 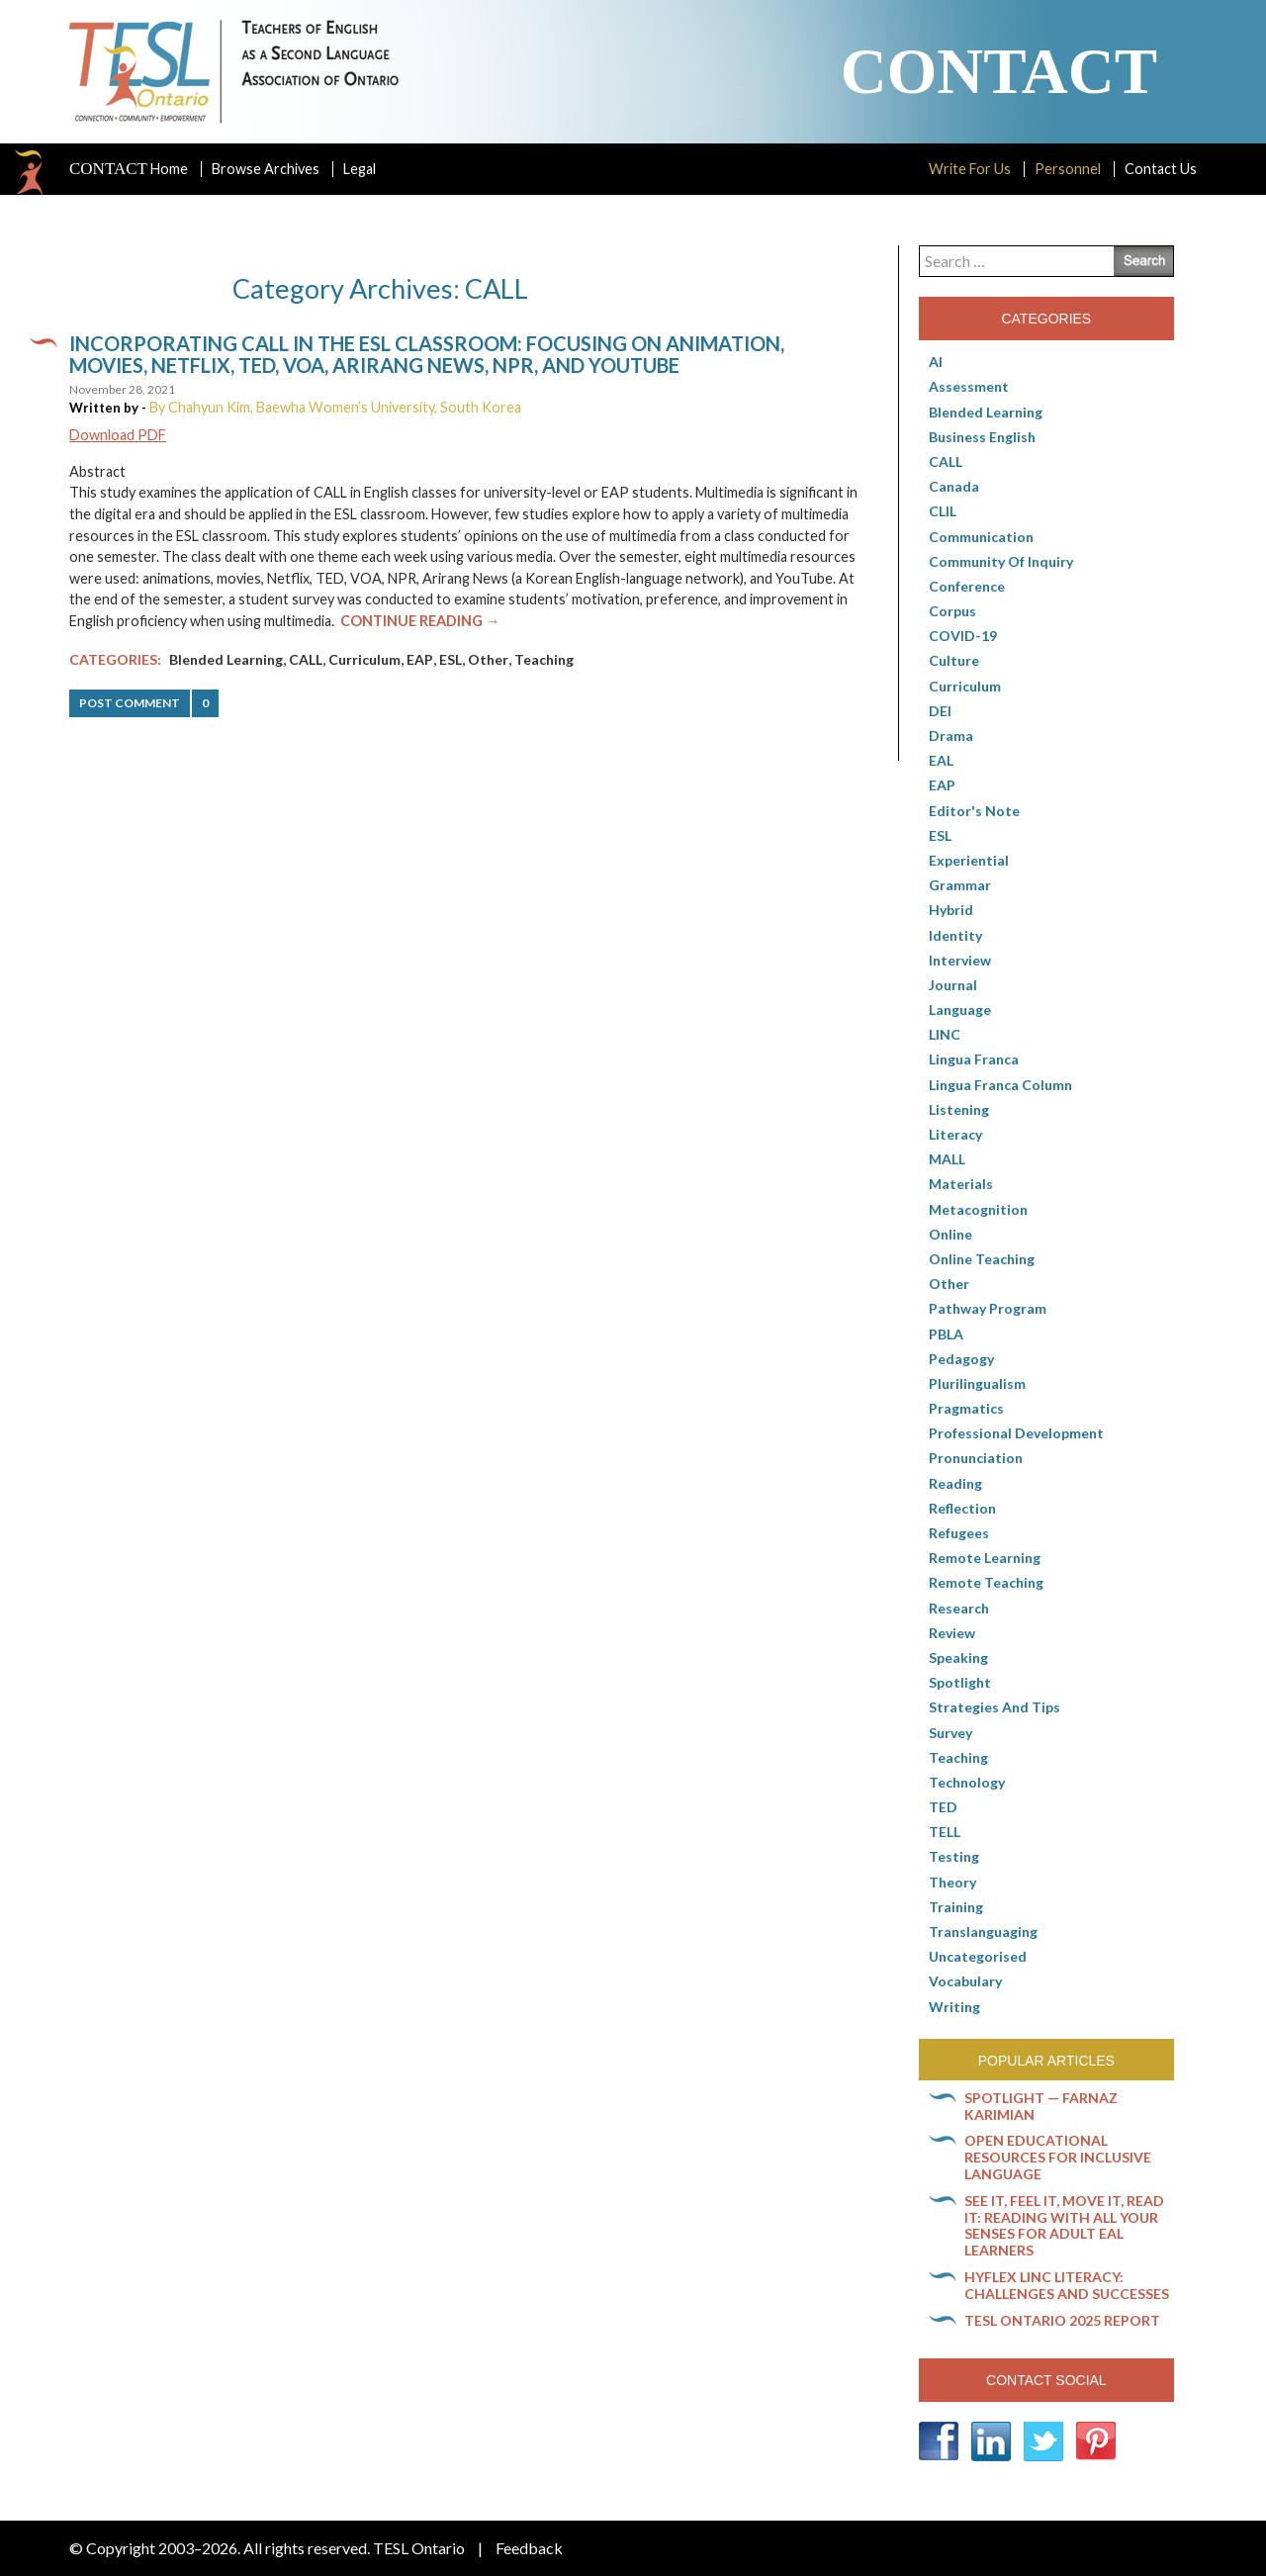 What do you see at coordinates (940, 710) in the screenshot?
I see `DEI` at bounding box center [940, 710].